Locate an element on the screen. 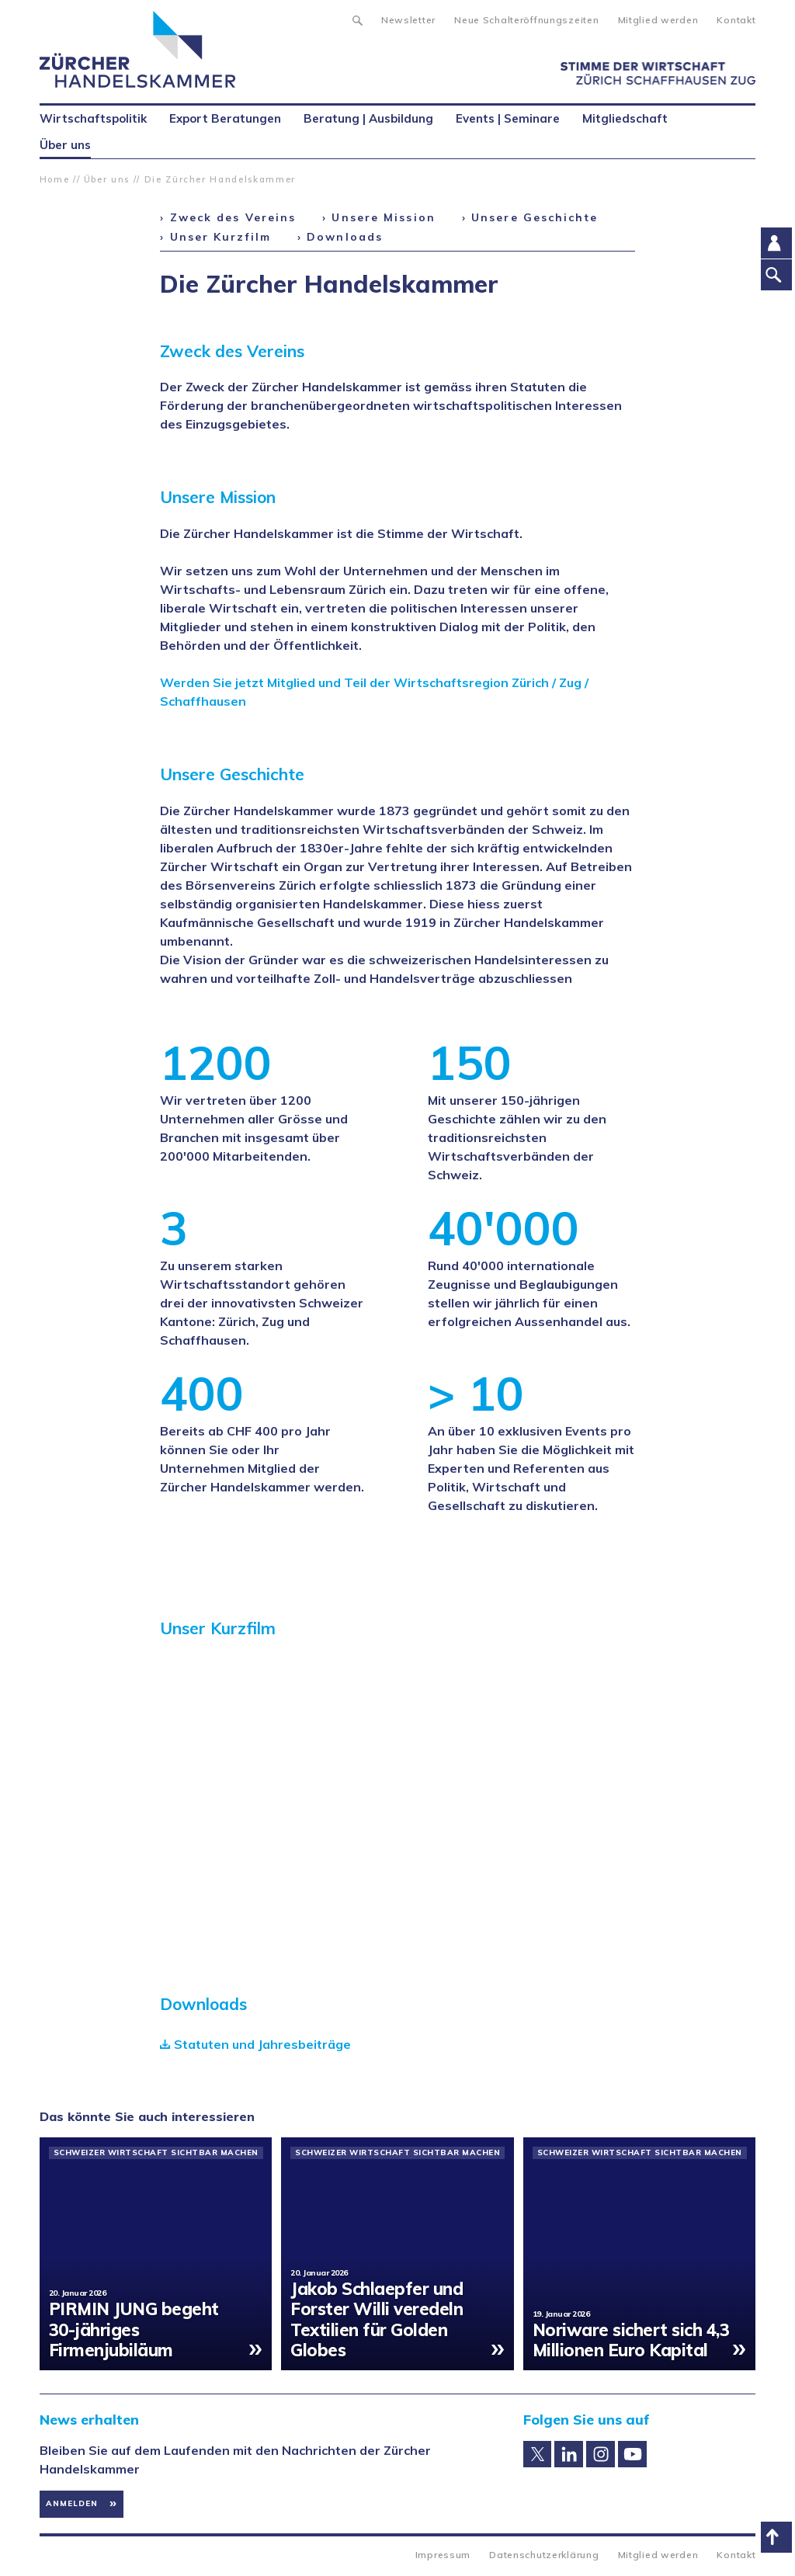  Schweizer Wirtschaft sichtbar machen is located at coordinates (156, 2153).